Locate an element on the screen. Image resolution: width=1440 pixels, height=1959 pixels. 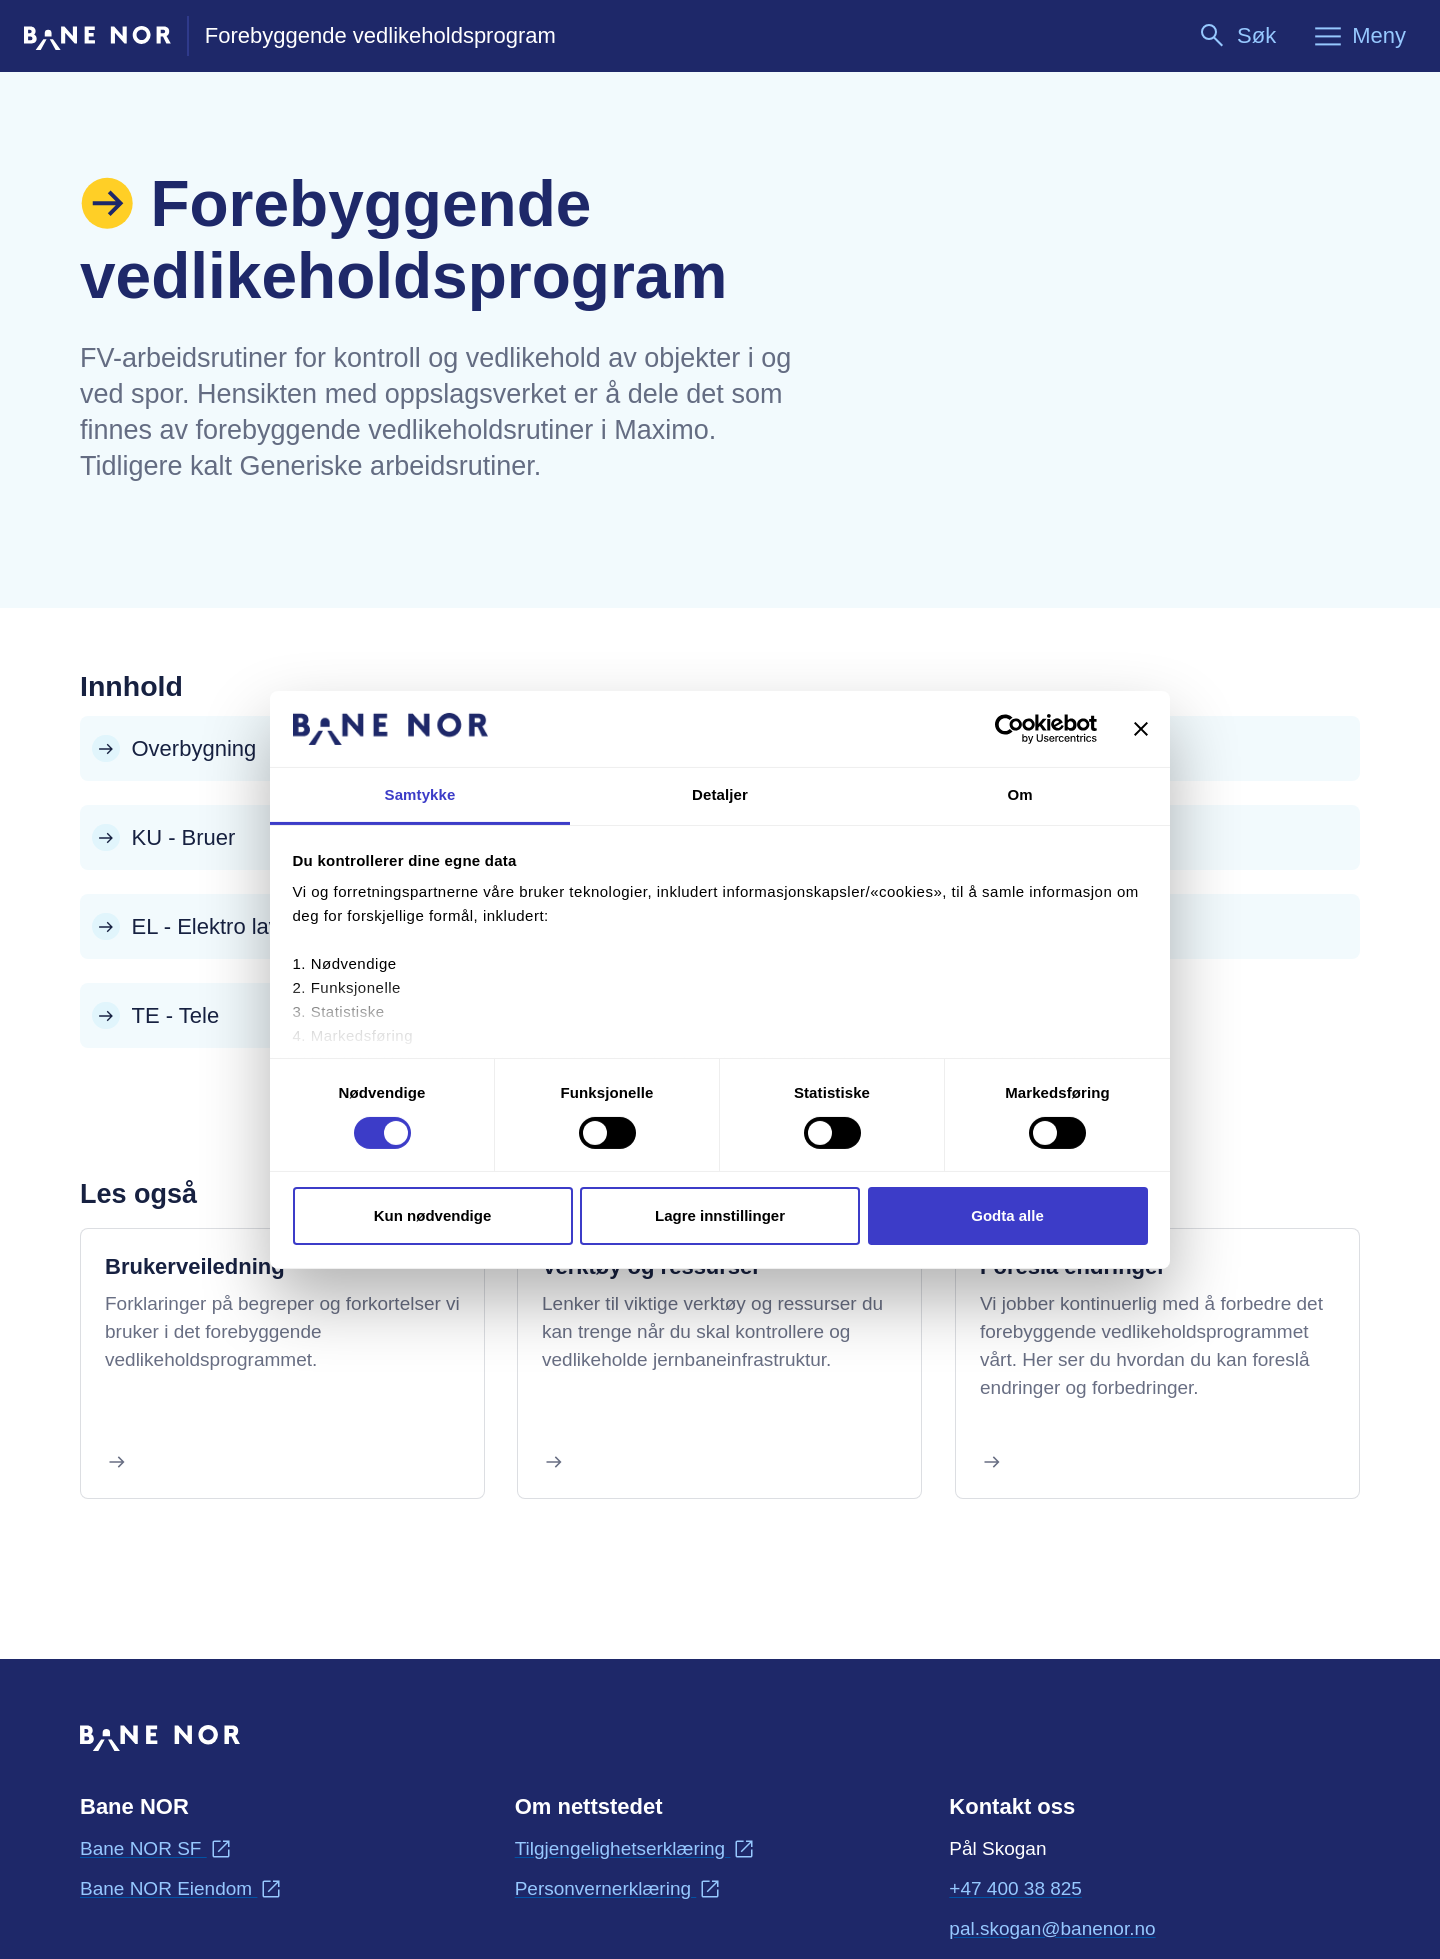
pal.skogan@banenor.no is located at coordinates (1052, 1927).